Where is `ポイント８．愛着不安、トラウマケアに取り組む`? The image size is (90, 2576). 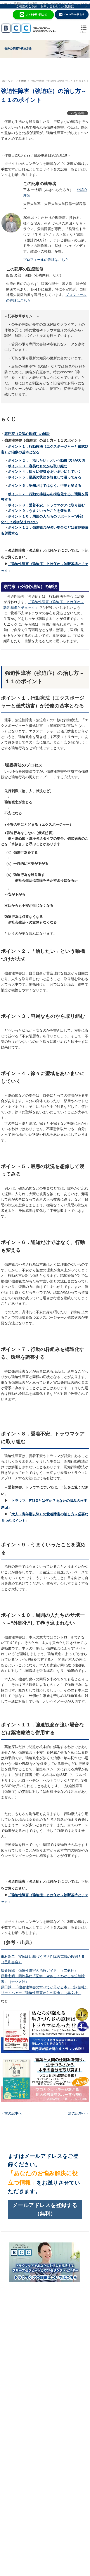
ポイント８．愛着不安、トラウマケアに取り組む is located at coordinates (46, 505).